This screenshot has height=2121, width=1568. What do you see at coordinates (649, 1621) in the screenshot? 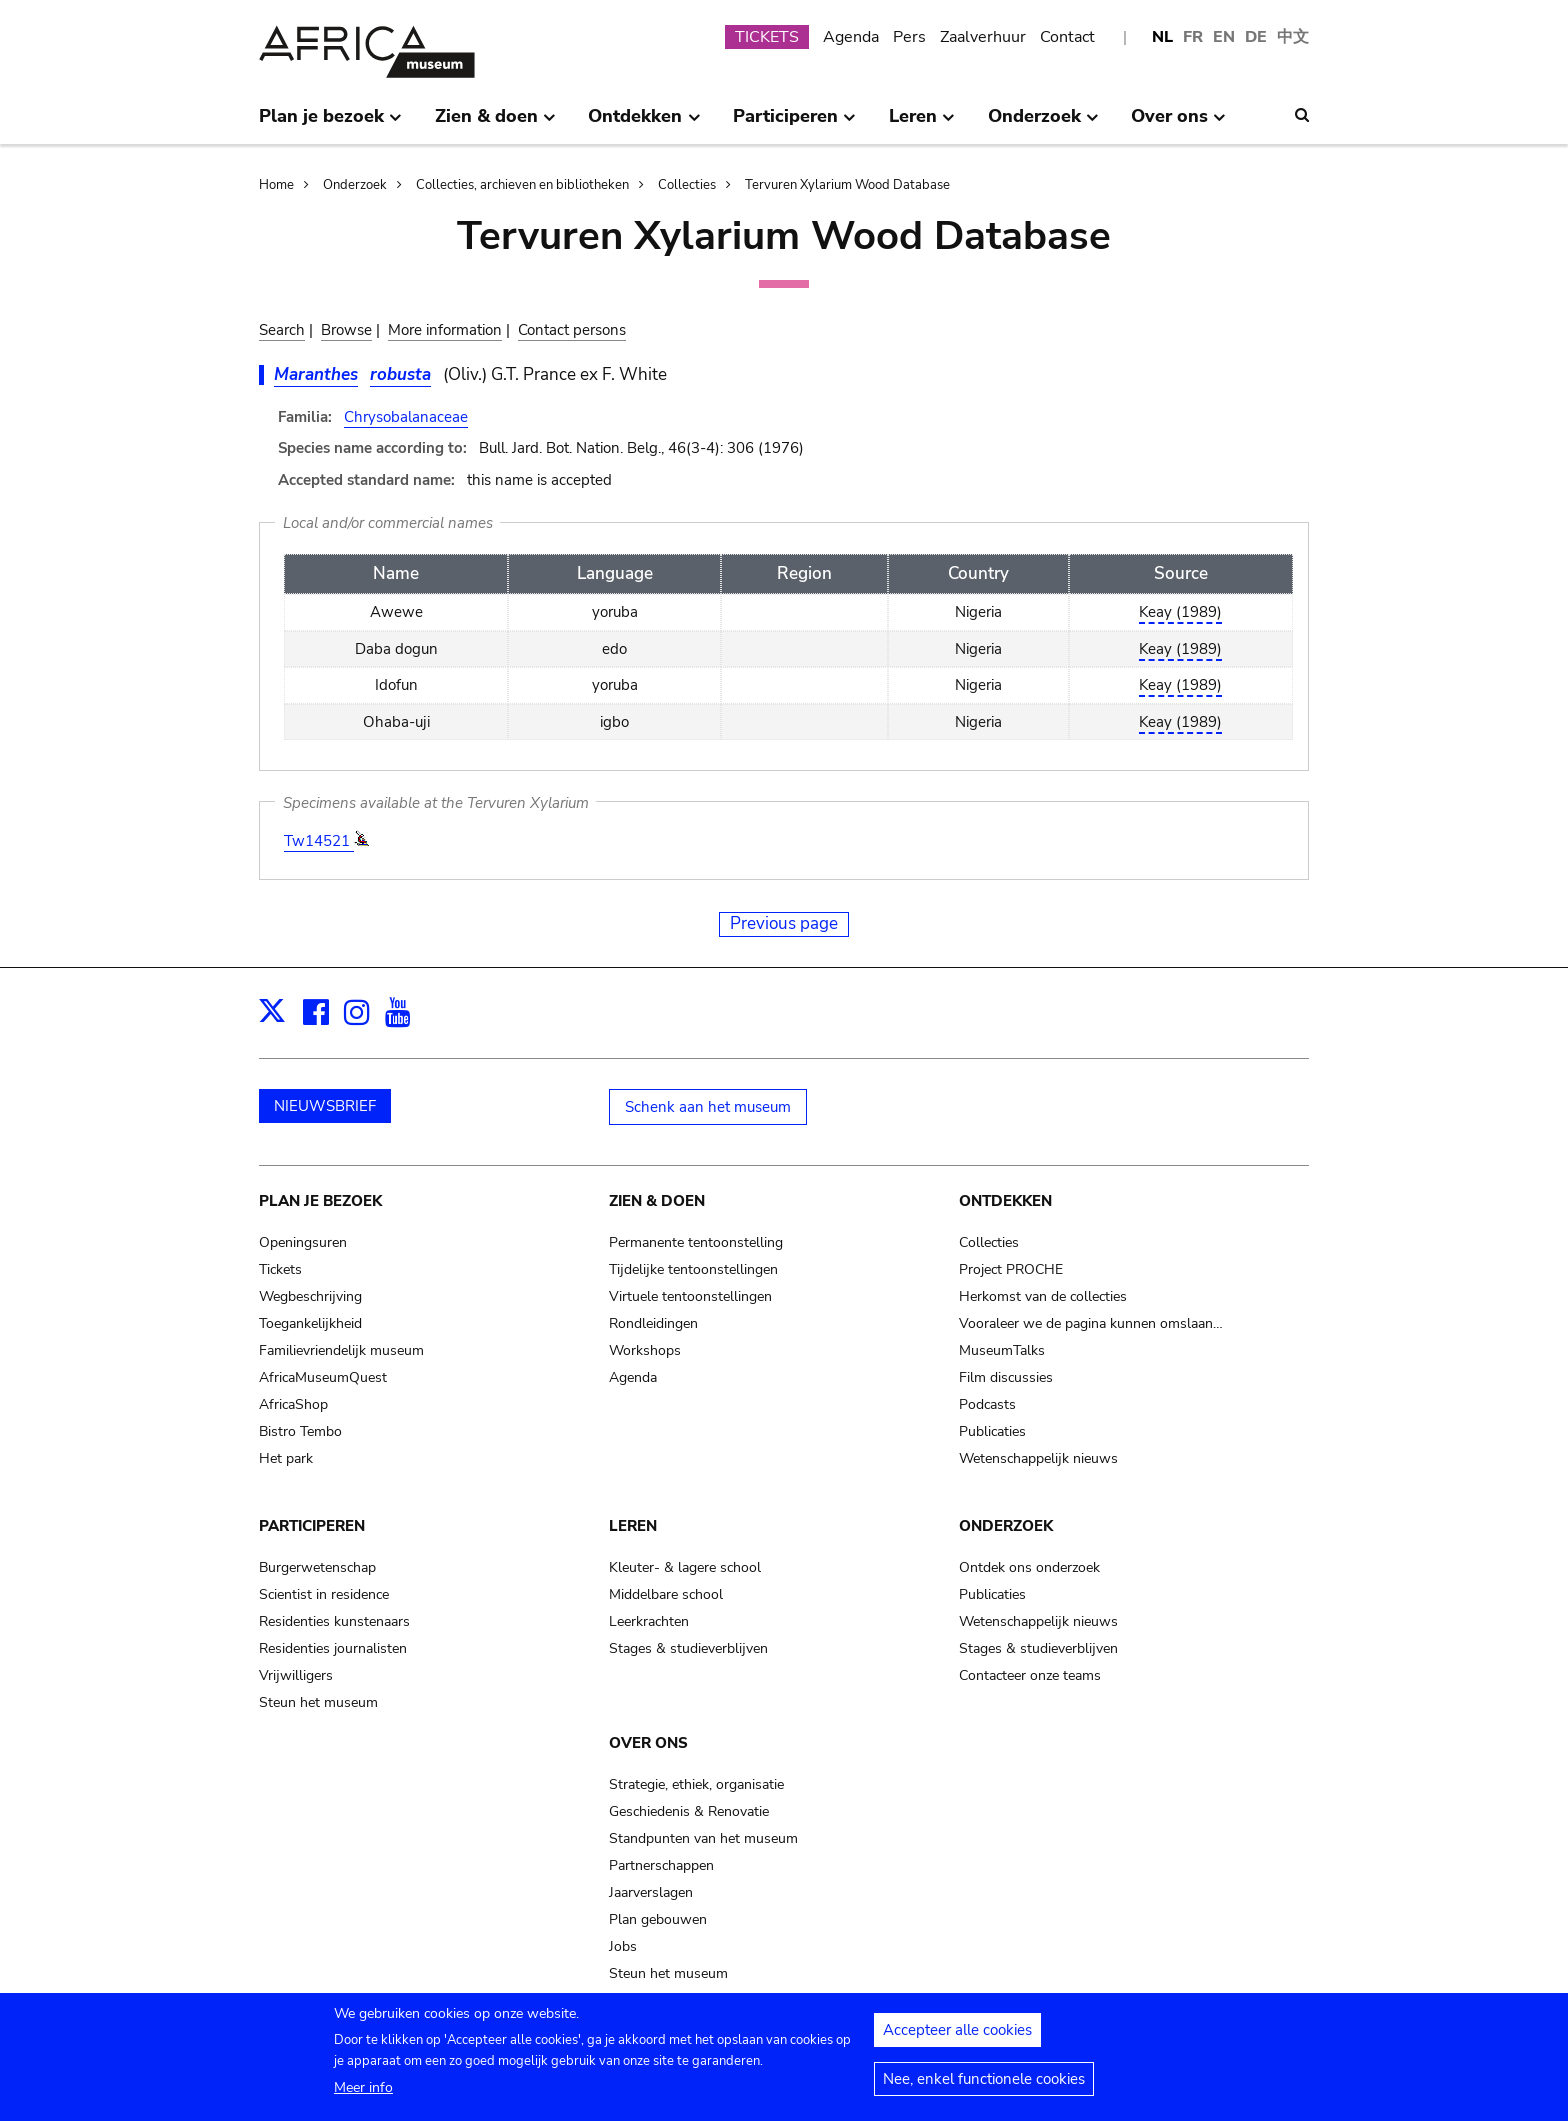
I see `Leerkrachten` at bounding box center [649, 1621].